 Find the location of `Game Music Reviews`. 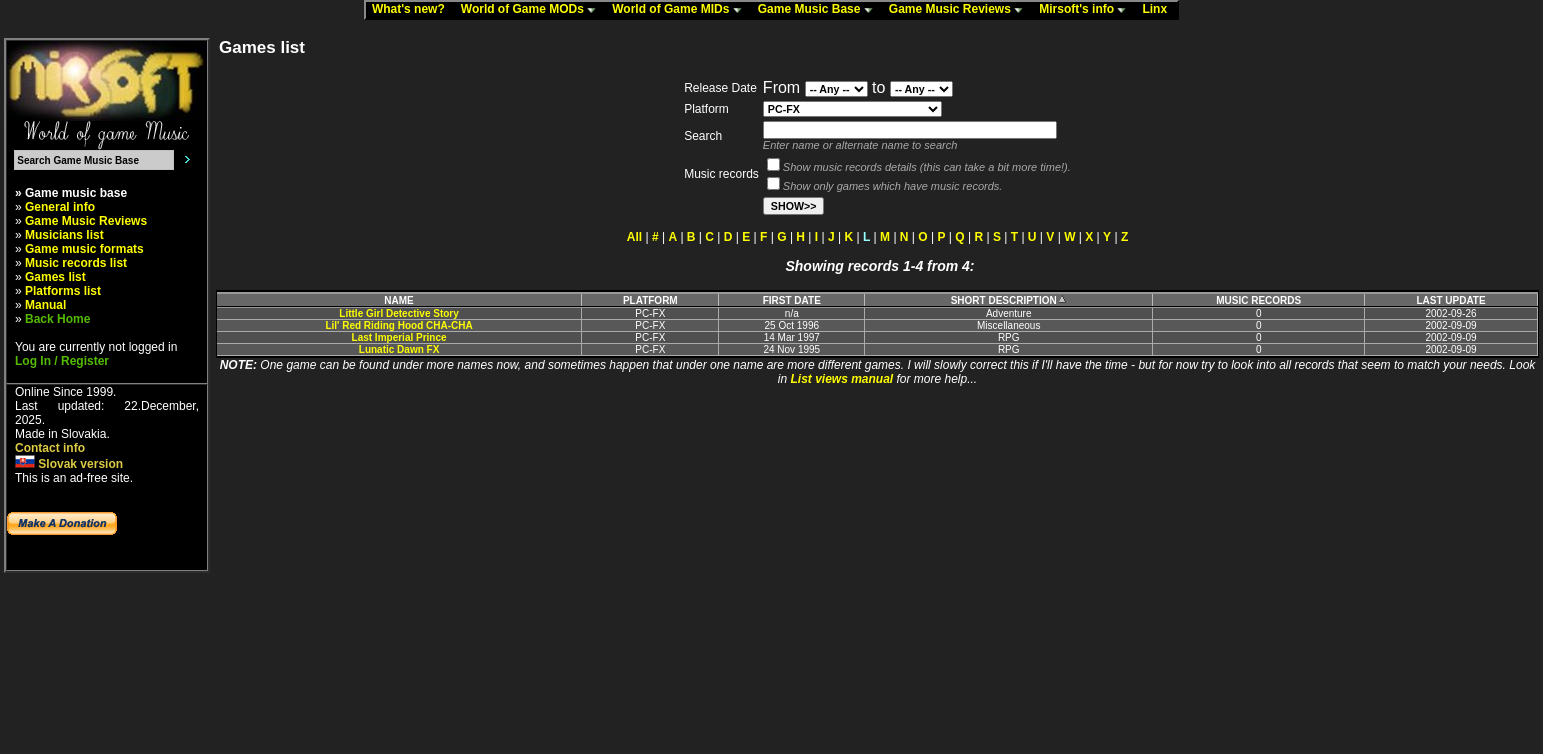

Game Music Reviews is located at coordinates (960, 10).